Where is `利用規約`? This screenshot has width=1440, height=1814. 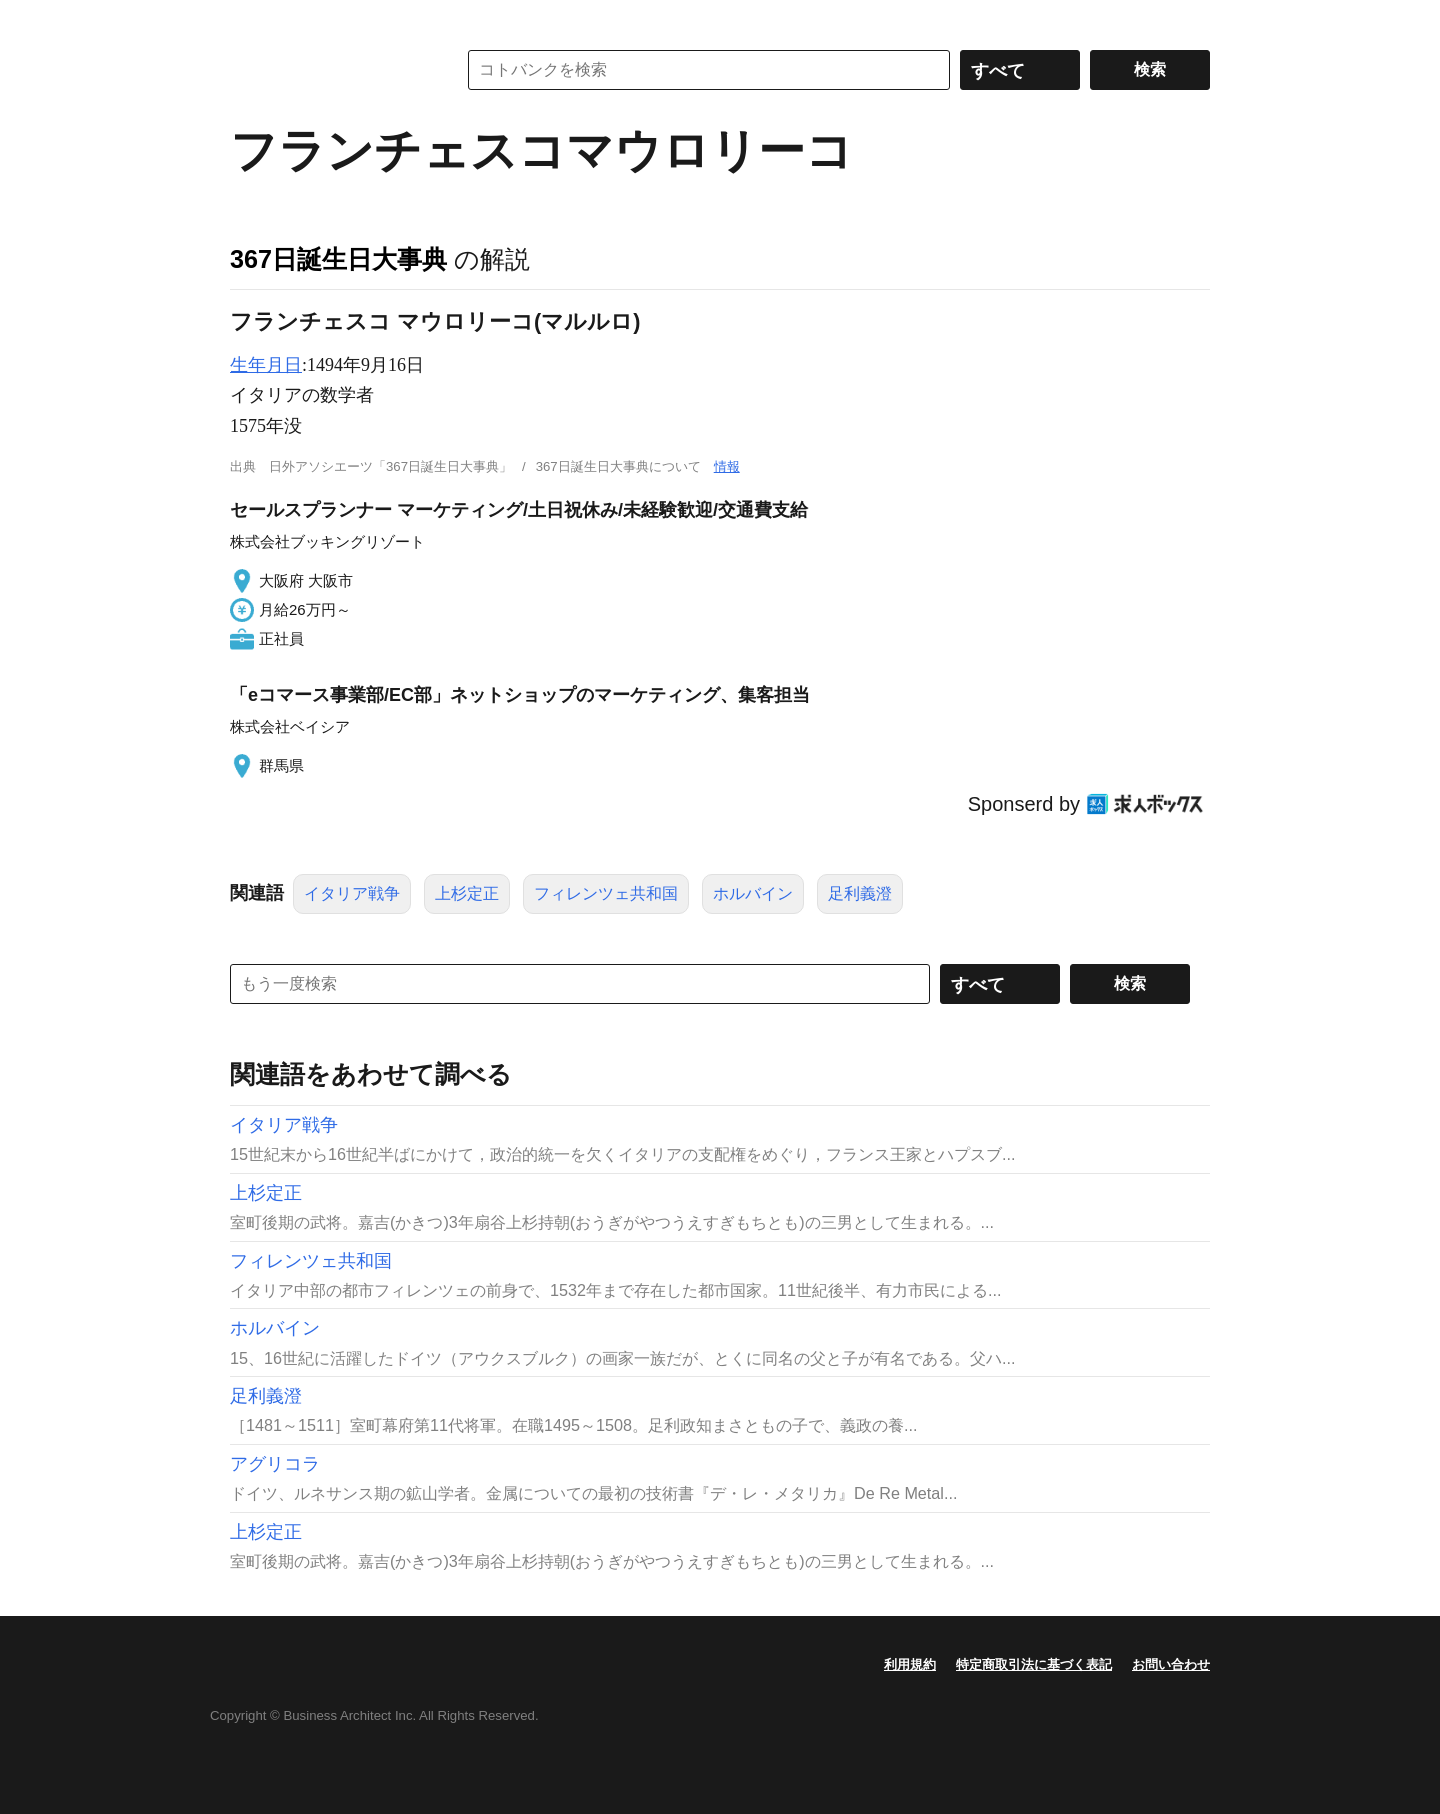 利用規約 is located at coordinates (910, 1664).